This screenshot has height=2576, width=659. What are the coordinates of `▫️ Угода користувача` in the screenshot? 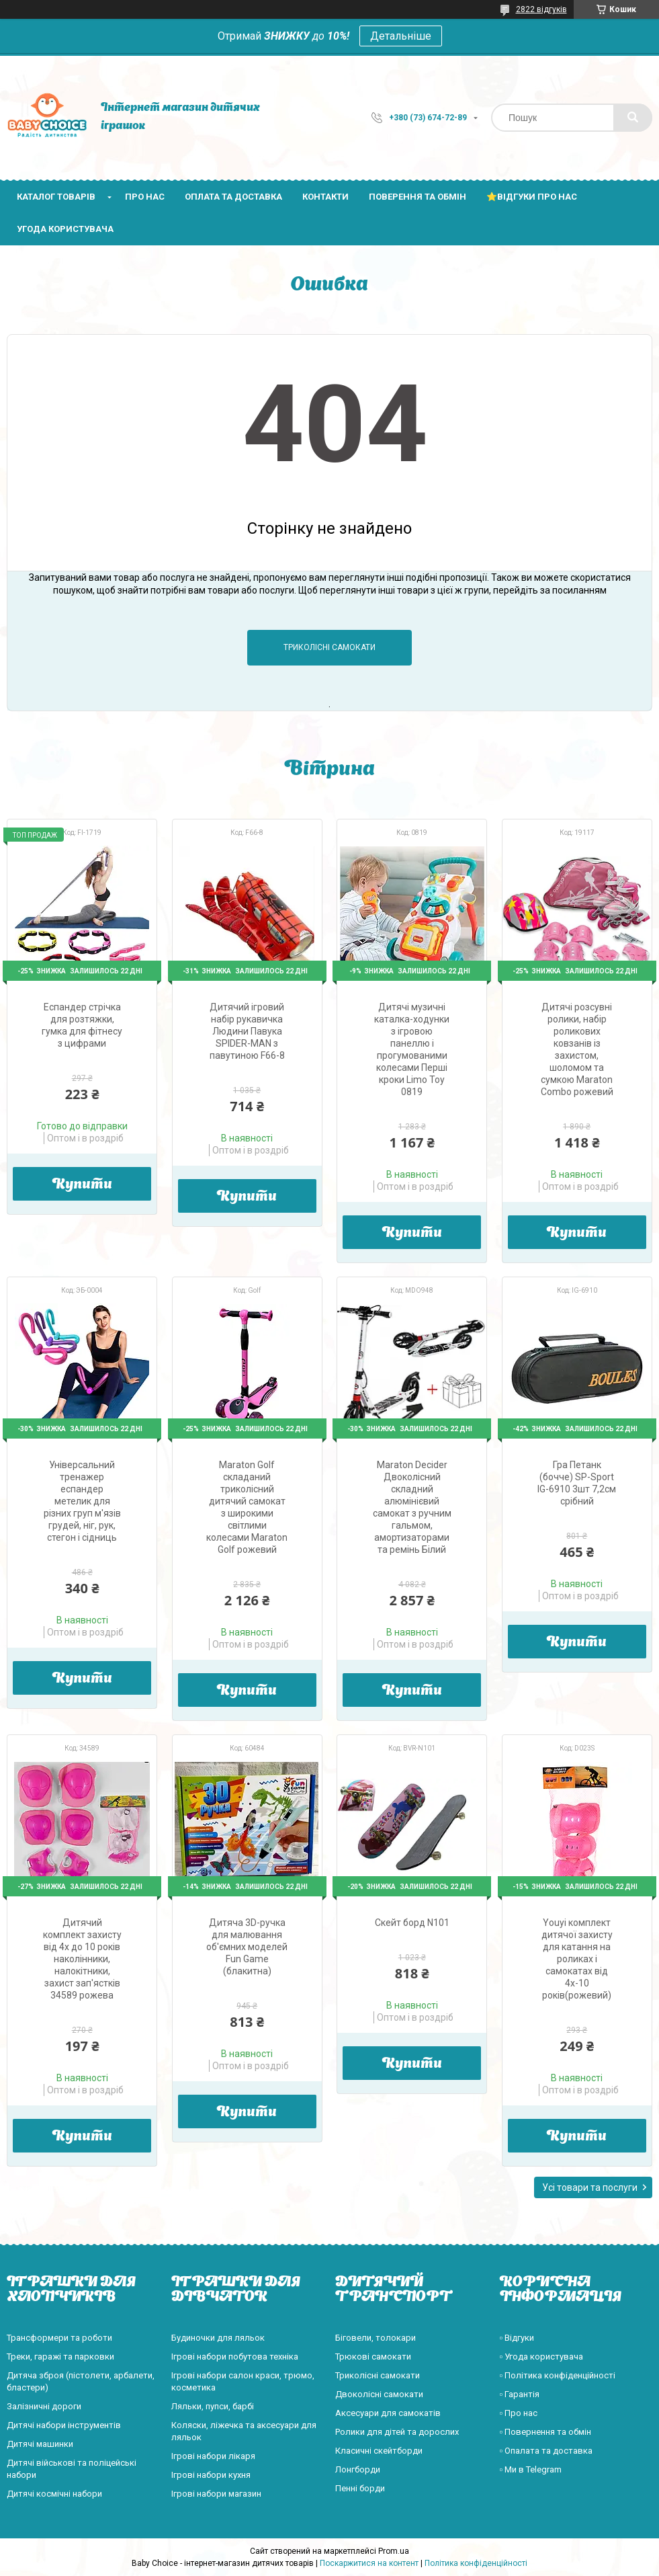 It's located at (542, 2356).